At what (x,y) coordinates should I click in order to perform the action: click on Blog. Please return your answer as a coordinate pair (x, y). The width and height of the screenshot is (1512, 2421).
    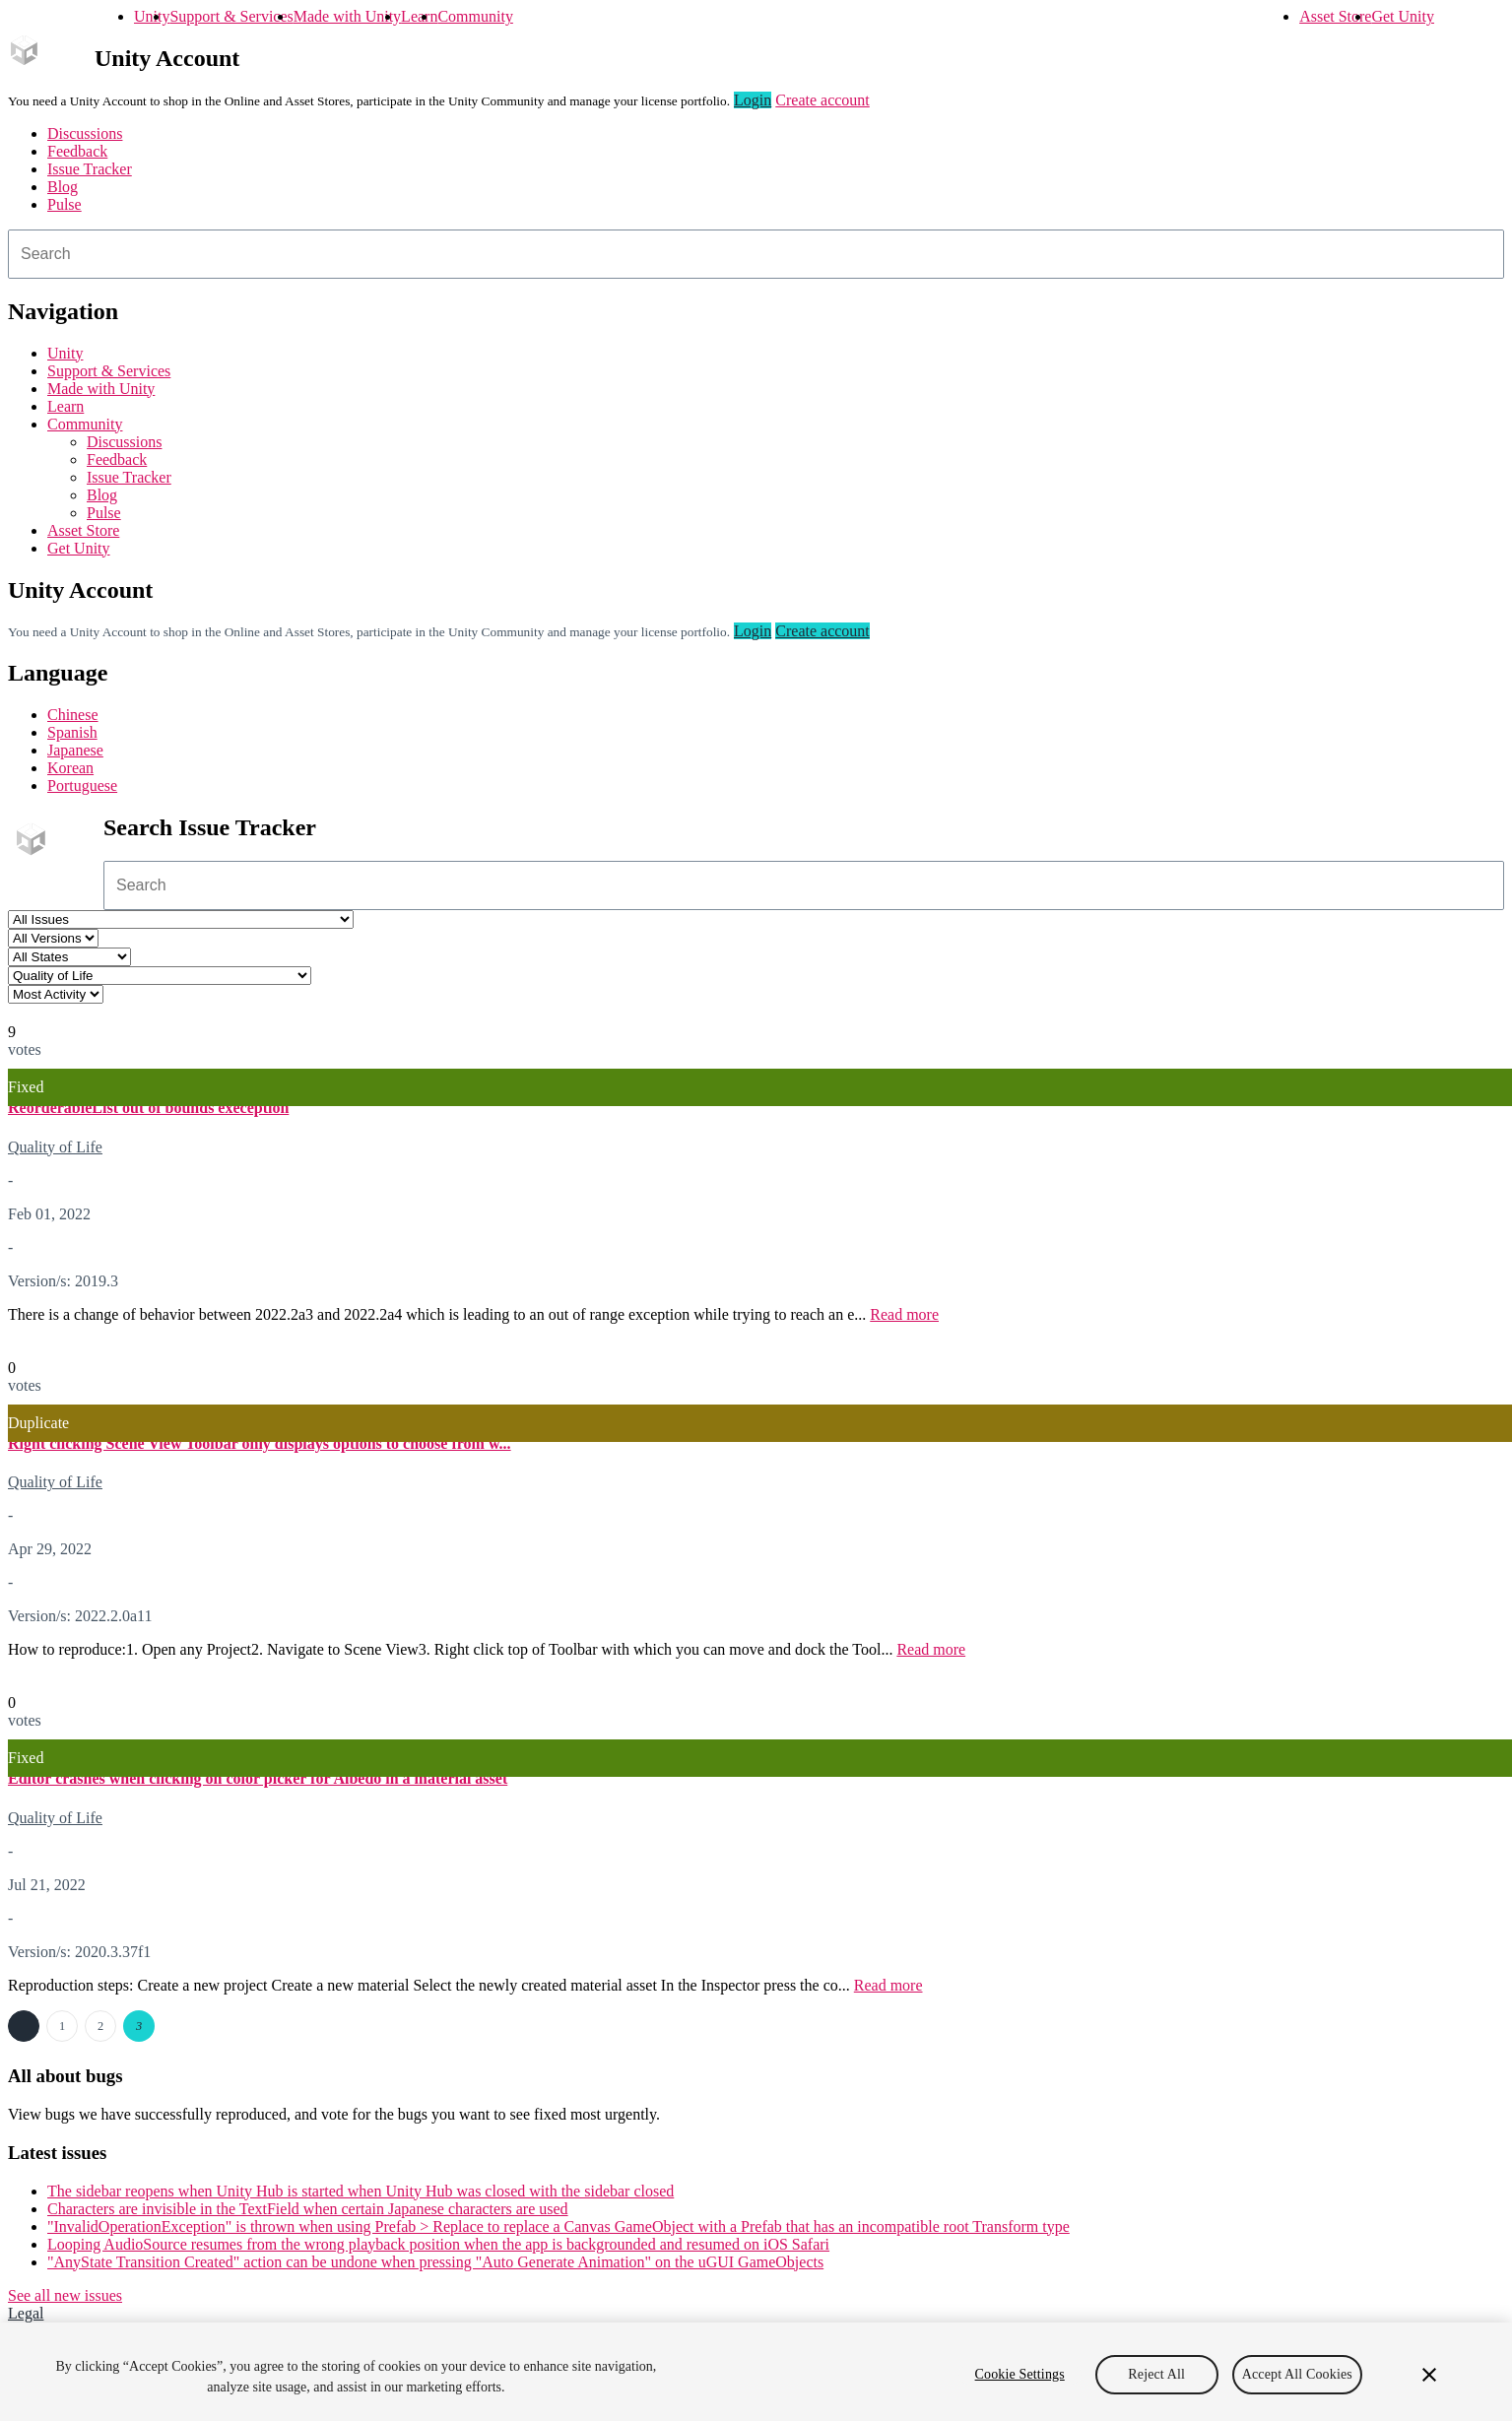
    Looking at the image, I should click on (62, 186).